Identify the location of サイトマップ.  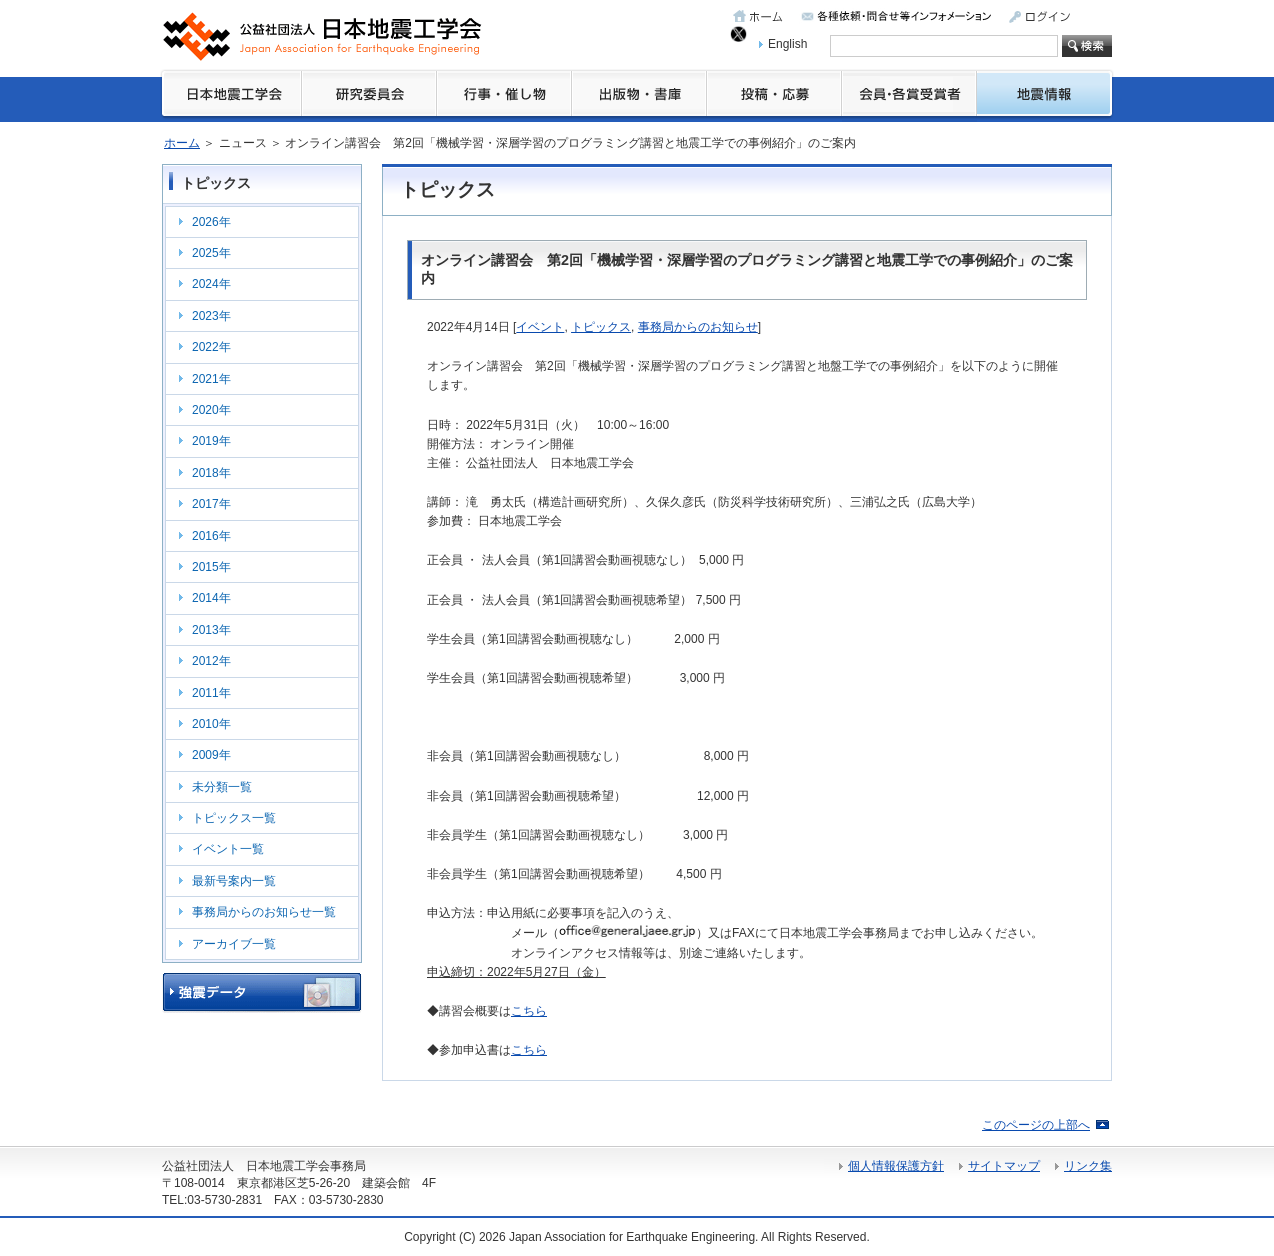
(1004, 1166).